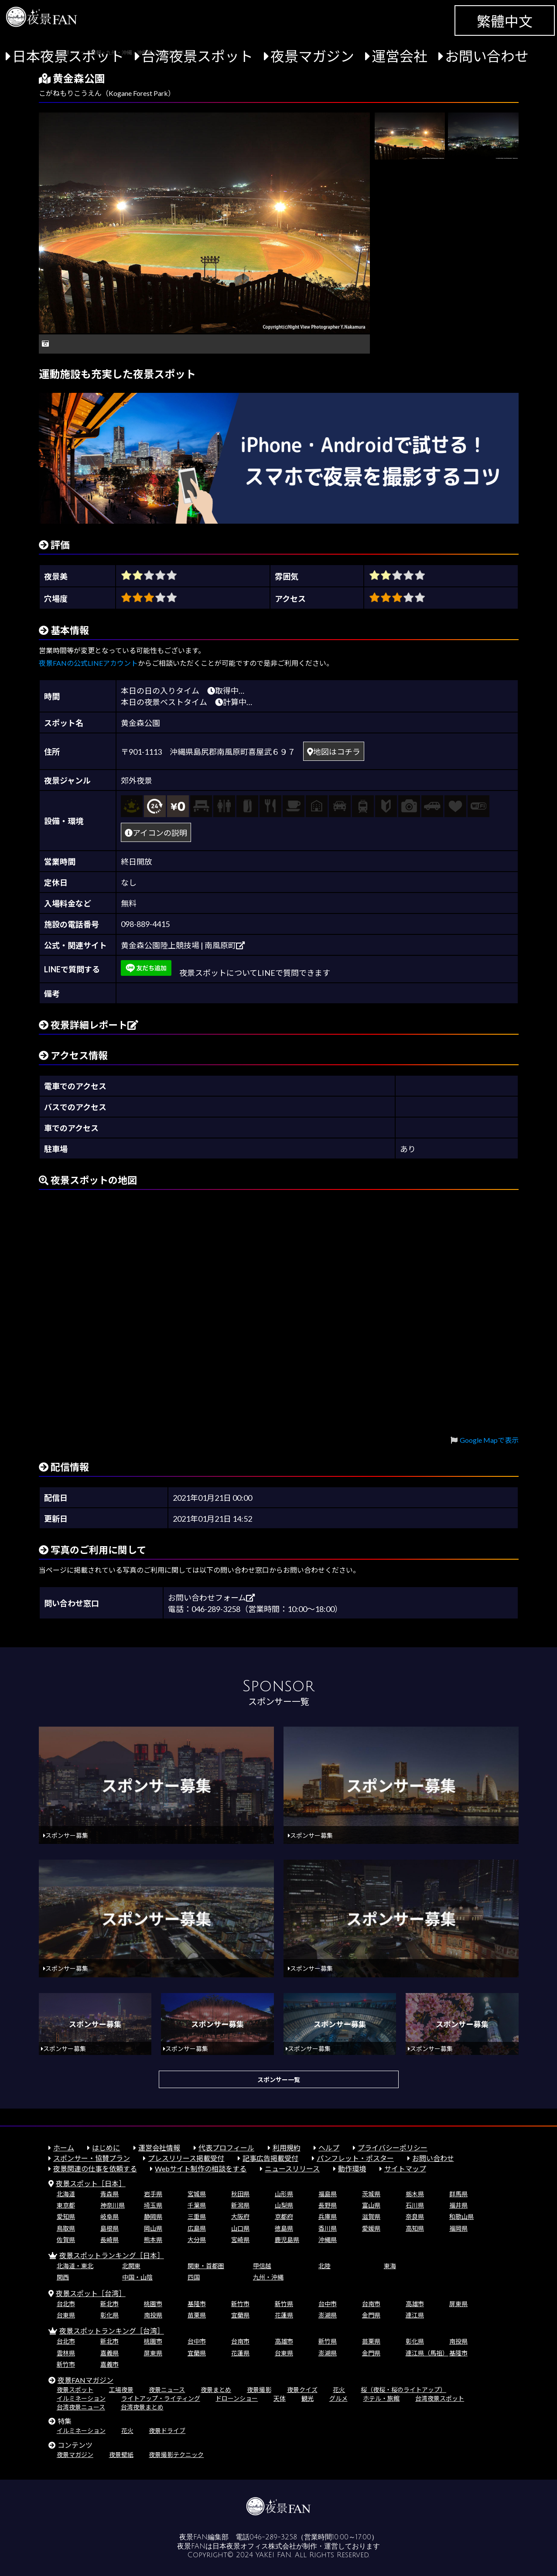  Describe the element at coordinates (254, 2546) in the screenshot. I see `日本夜景オフィス株式会社` at that location.